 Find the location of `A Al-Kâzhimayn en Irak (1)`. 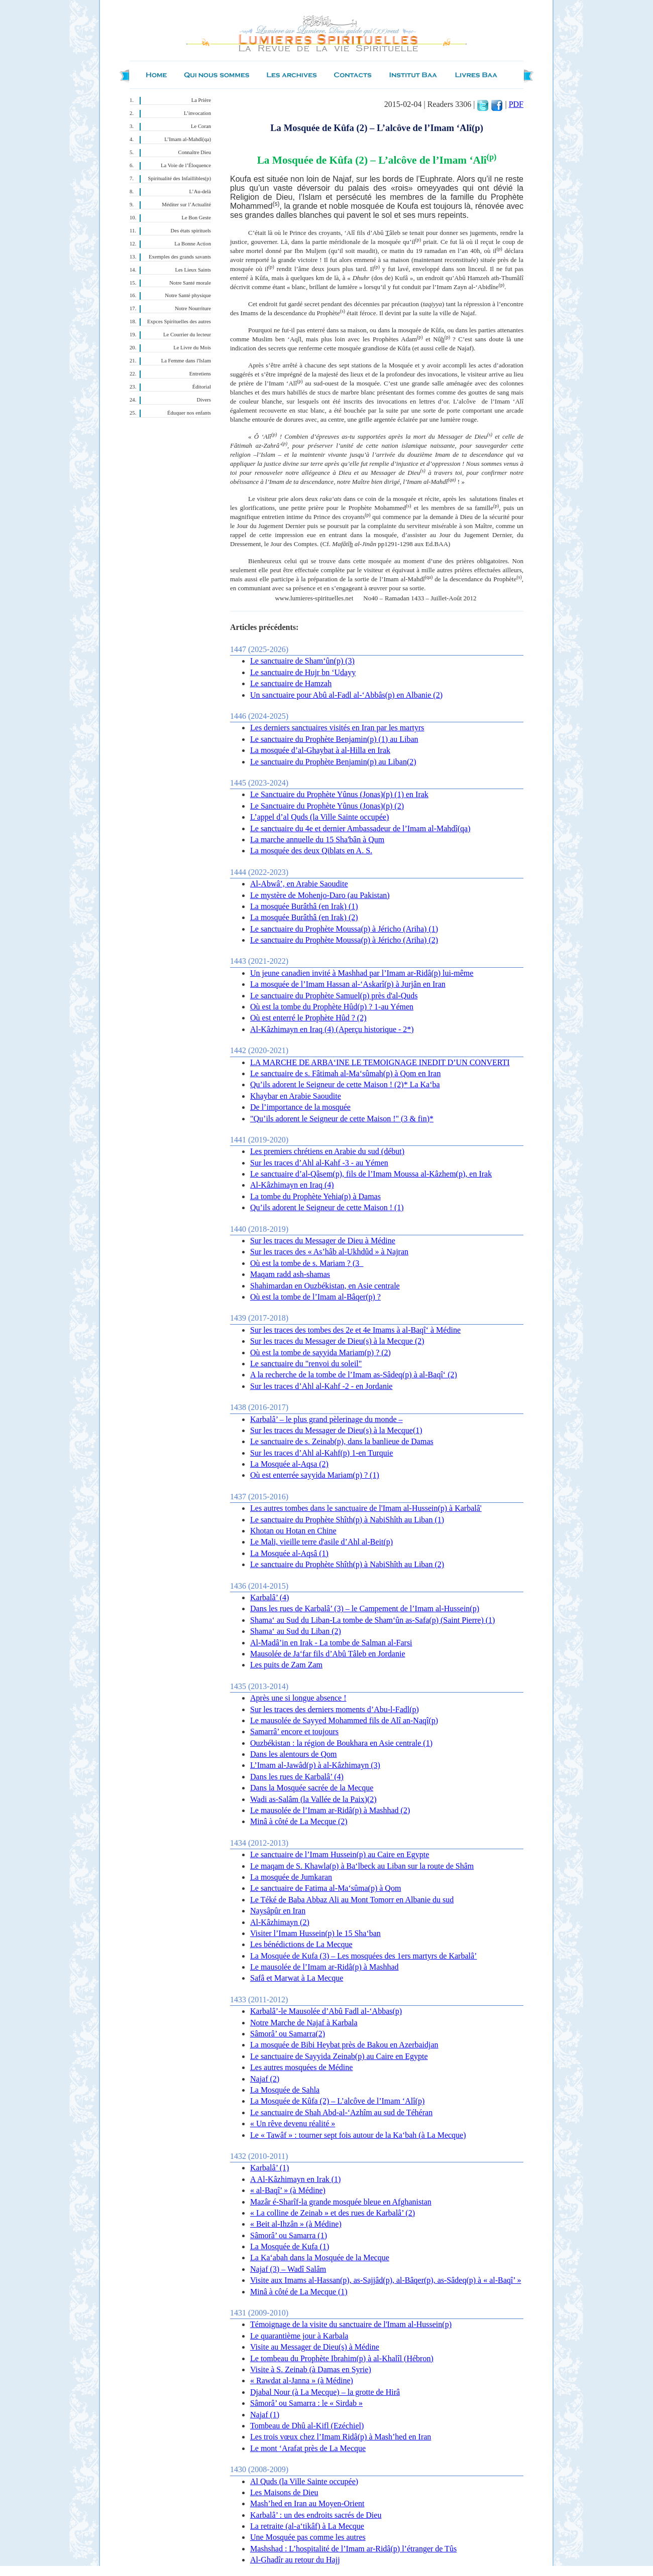

A Al-Kâzhimayn en Irak (1) is located at coordinates (295, 2179).